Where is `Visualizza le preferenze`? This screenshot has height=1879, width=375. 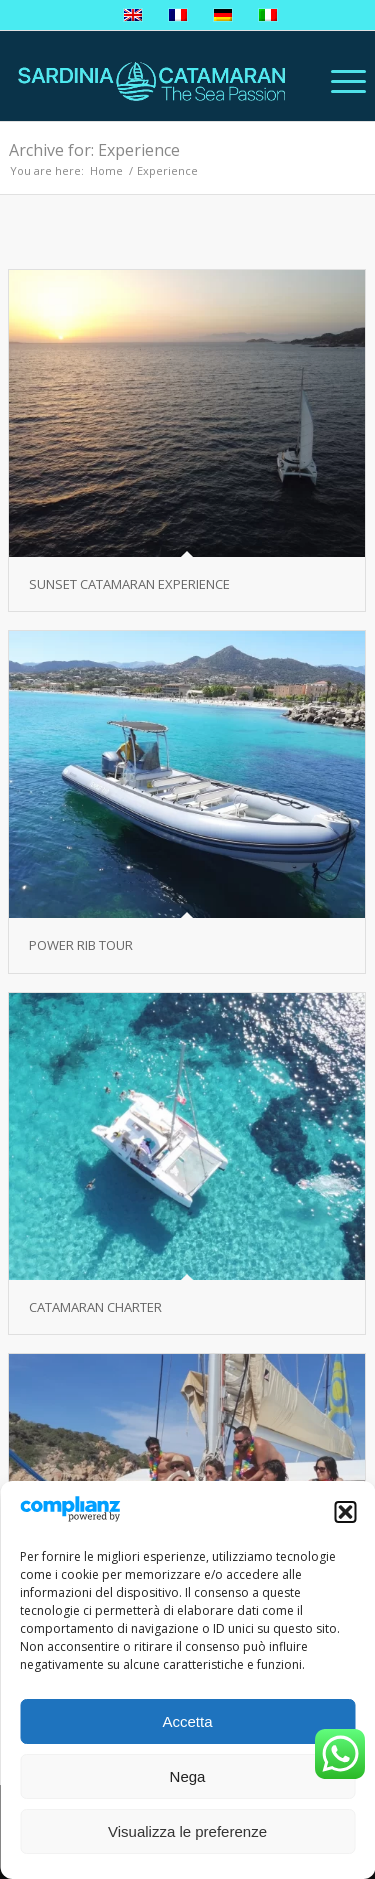 Visualizza le preferenze is located at coordinates (187, 1831).